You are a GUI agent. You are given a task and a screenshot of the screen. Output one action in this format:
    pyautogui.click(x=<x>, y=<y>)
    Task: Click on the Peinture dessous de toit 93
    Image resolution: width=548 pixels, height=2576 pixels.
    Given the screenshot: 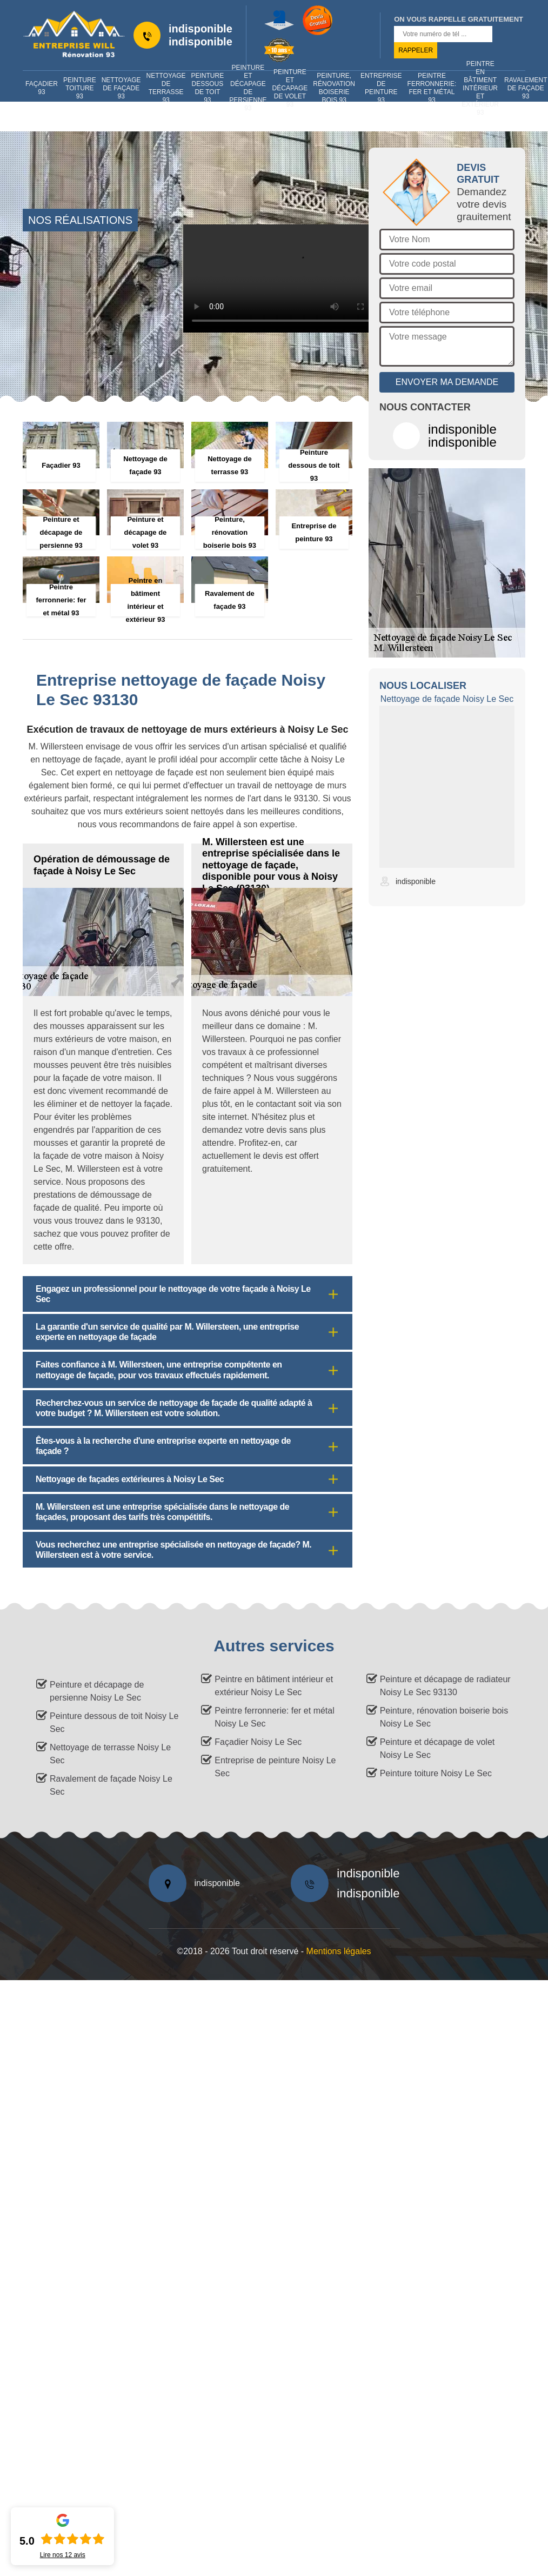 What is the action you would take?
    pyautogui.click(x=207, y=88)
    